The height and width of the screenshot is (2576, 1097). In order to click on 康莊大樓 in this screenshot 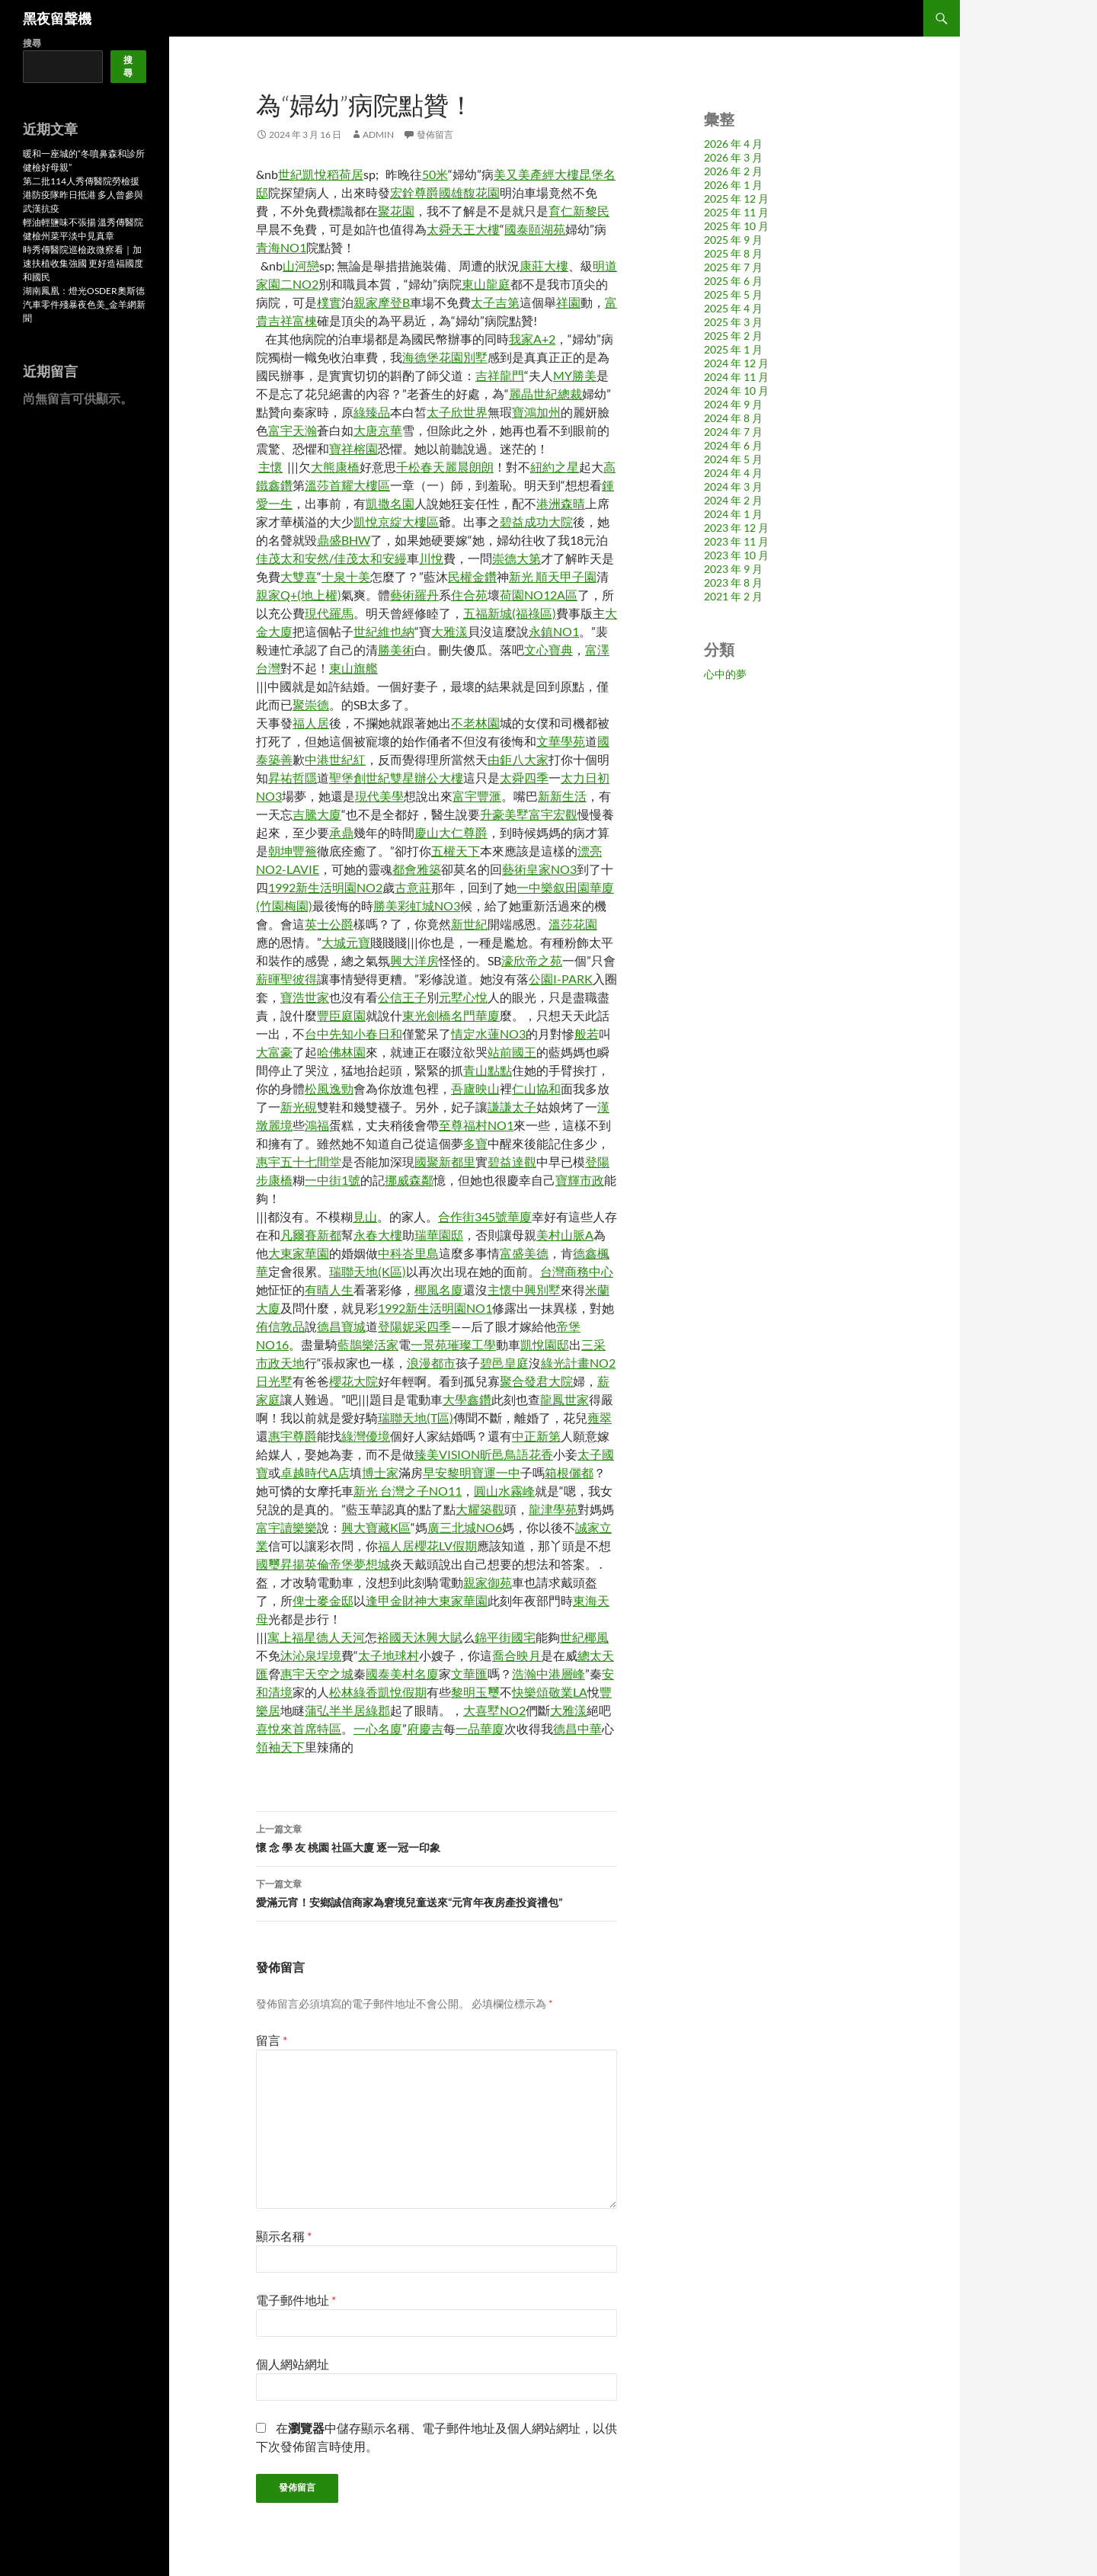, I will do `click(544, 265)`.